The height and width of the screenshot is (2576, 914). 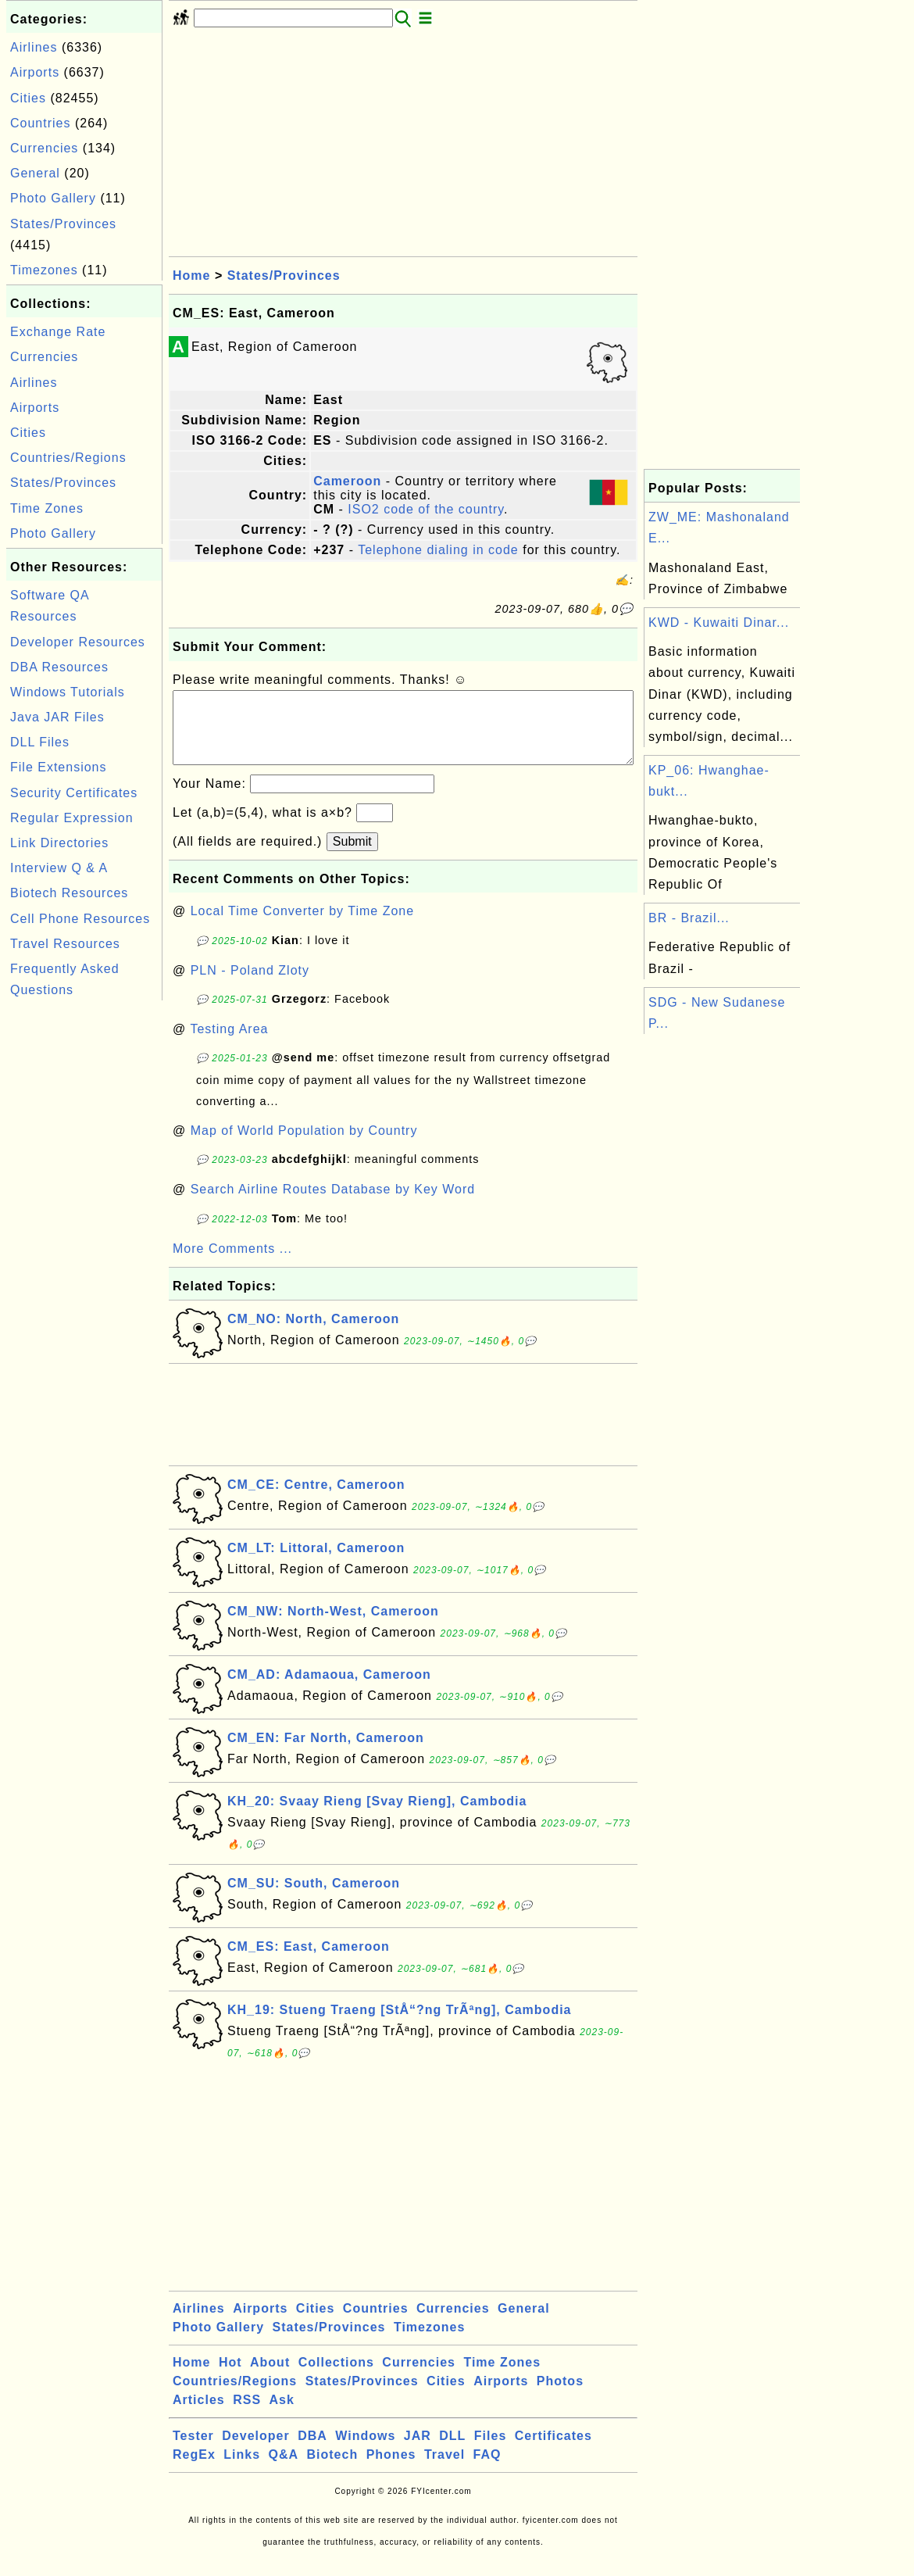 What do you see at coordinates (229, 1044) in the screenshot?
I see `Testing Area` at bounding box center [229, 1044].